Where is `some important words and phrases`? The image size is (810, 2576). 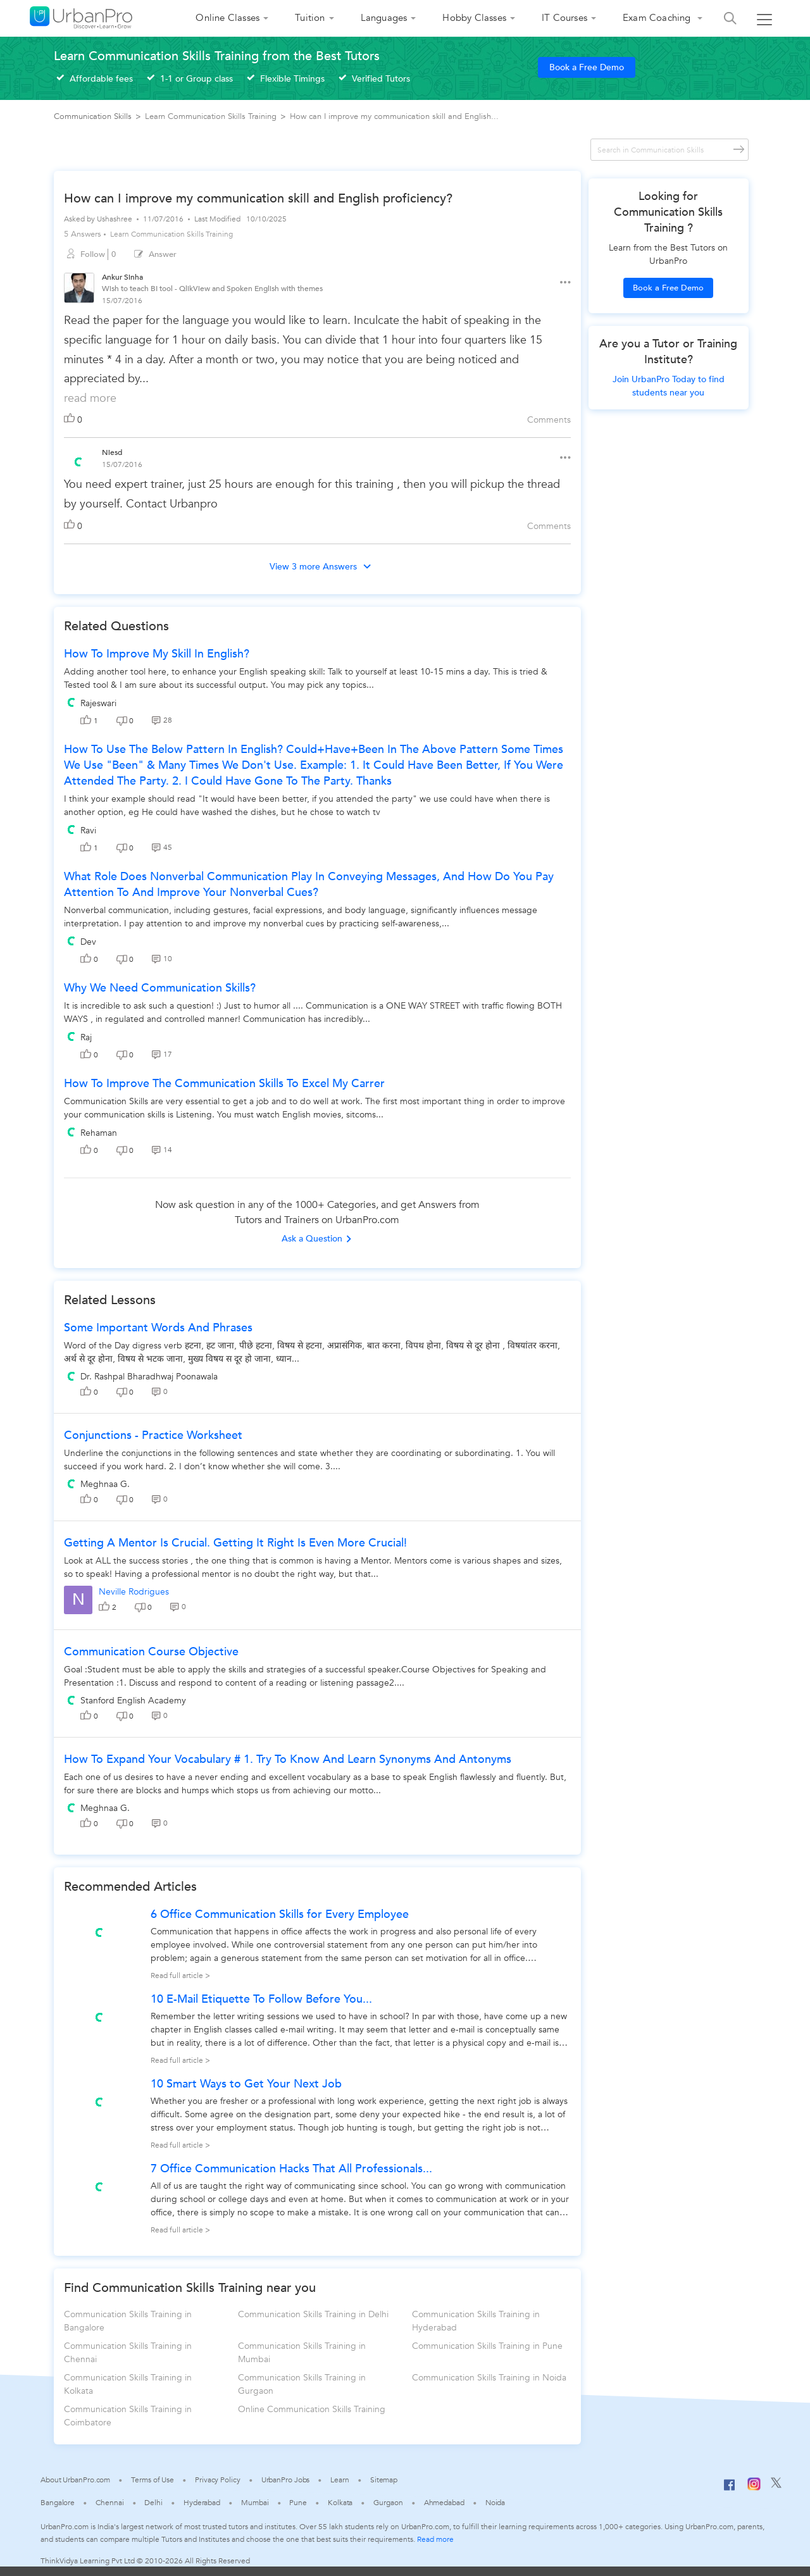 some important words and phrases is located at coordinates (158, 1328).